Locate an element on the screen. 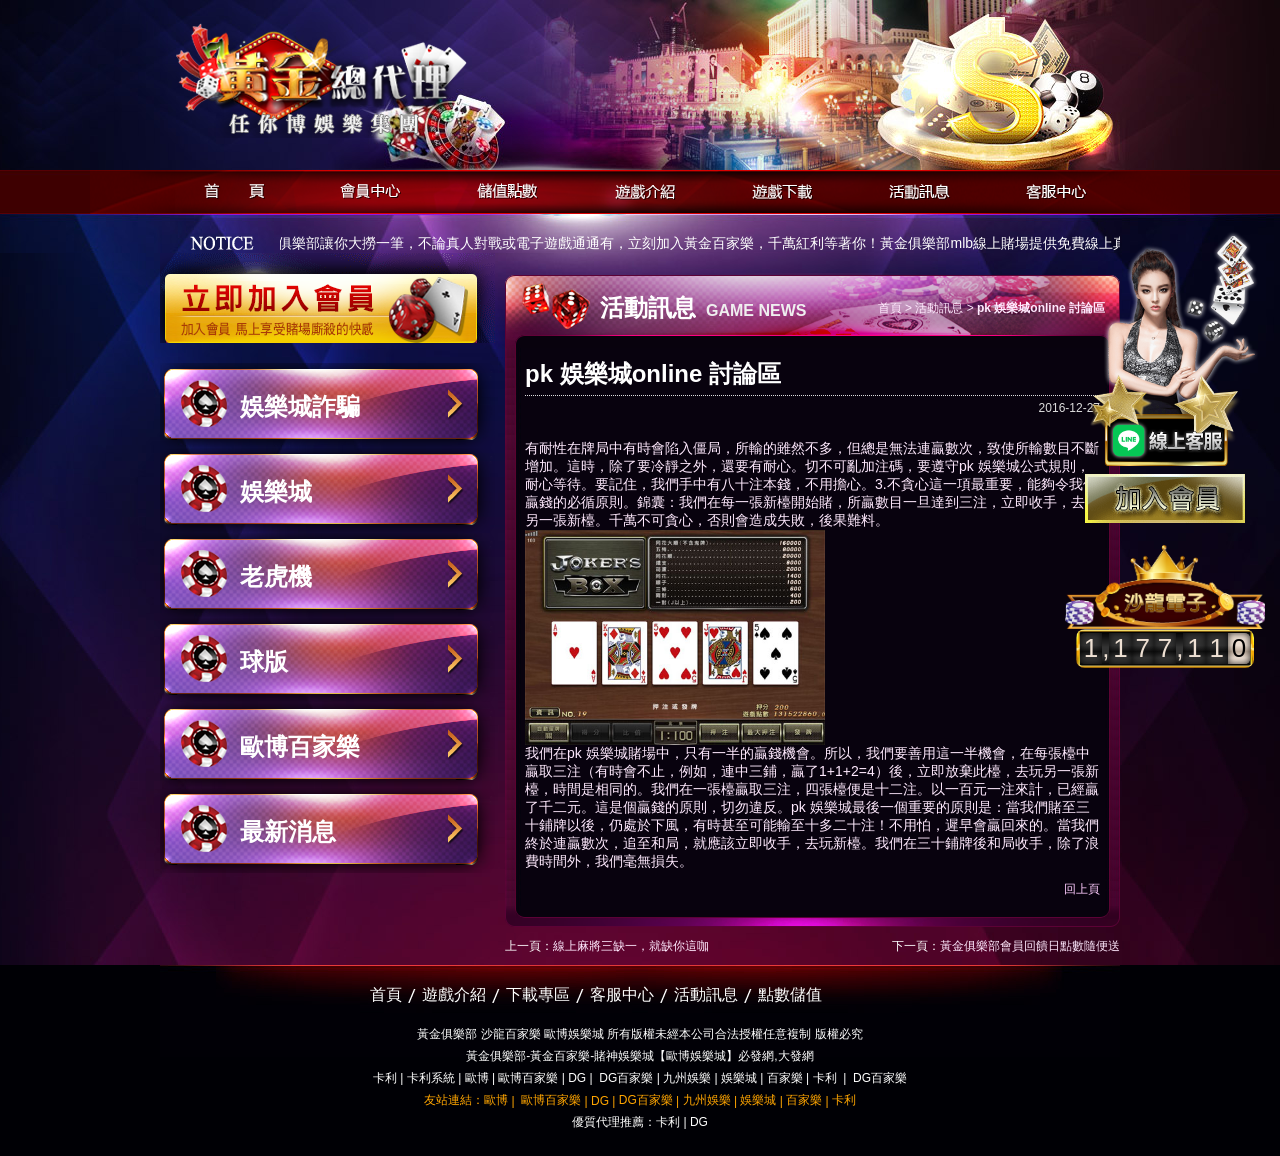  黃金俱樂部‎會員回饋日點數隨便送 is located at coordinates (1030, 946).